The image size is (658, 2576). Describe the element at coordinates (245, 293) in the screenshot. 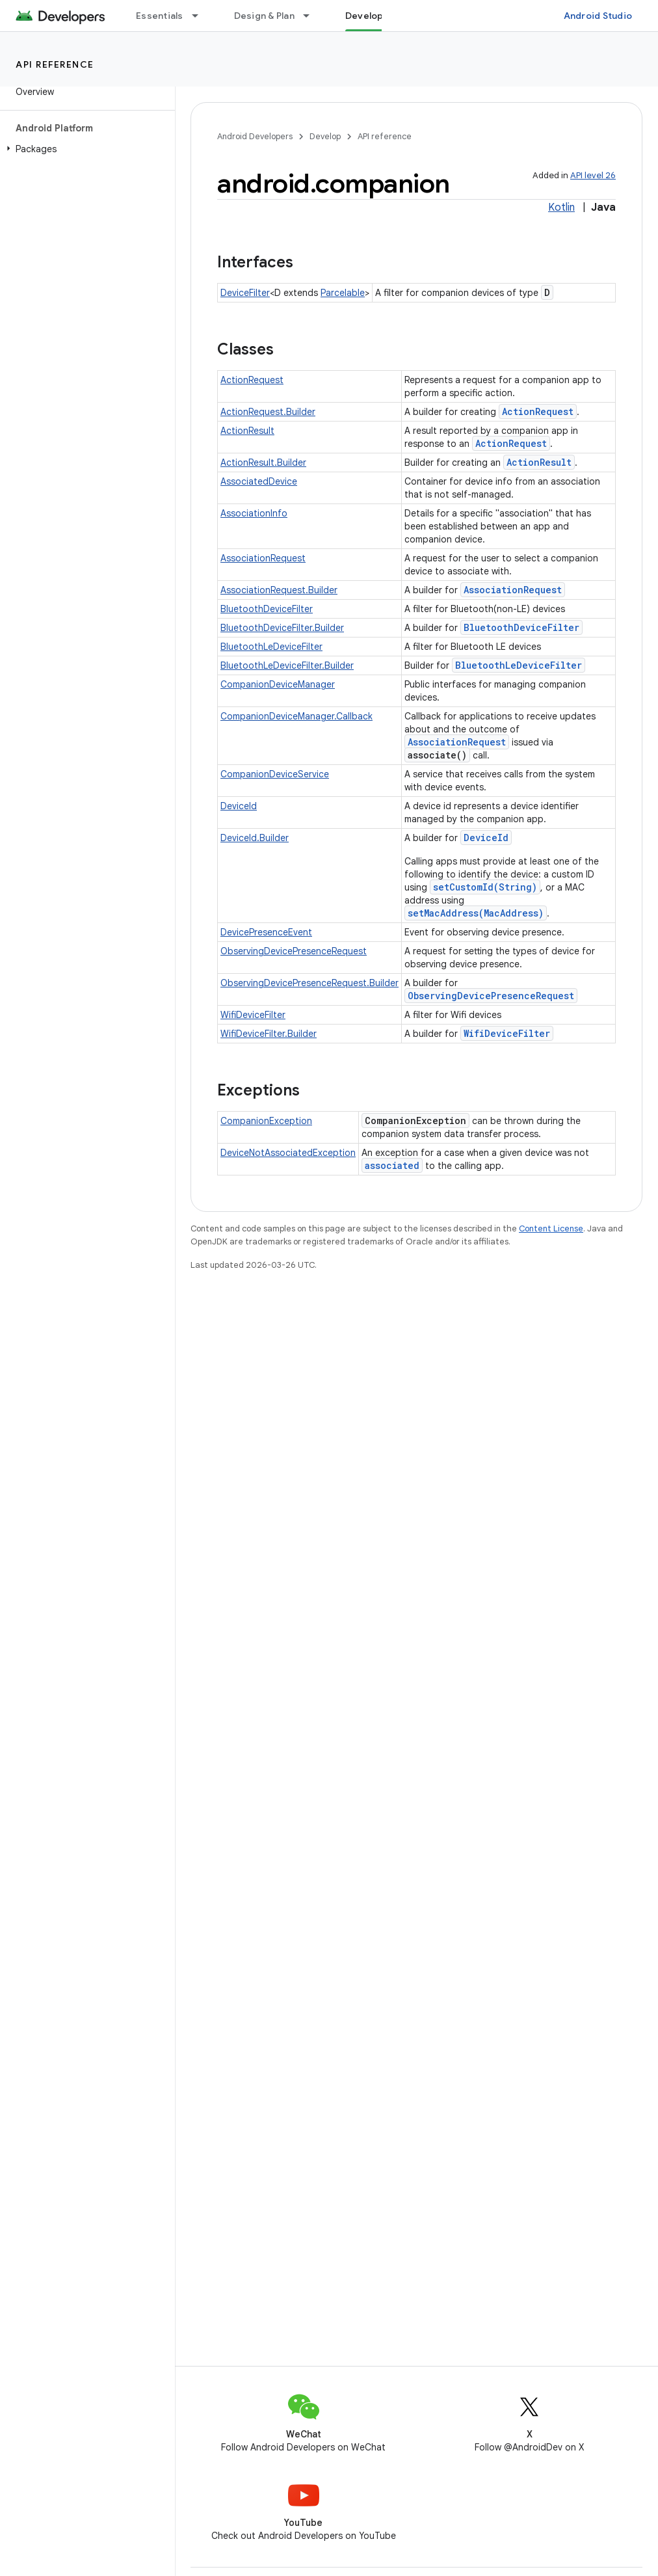

I see `DeviceFilter` at that location.